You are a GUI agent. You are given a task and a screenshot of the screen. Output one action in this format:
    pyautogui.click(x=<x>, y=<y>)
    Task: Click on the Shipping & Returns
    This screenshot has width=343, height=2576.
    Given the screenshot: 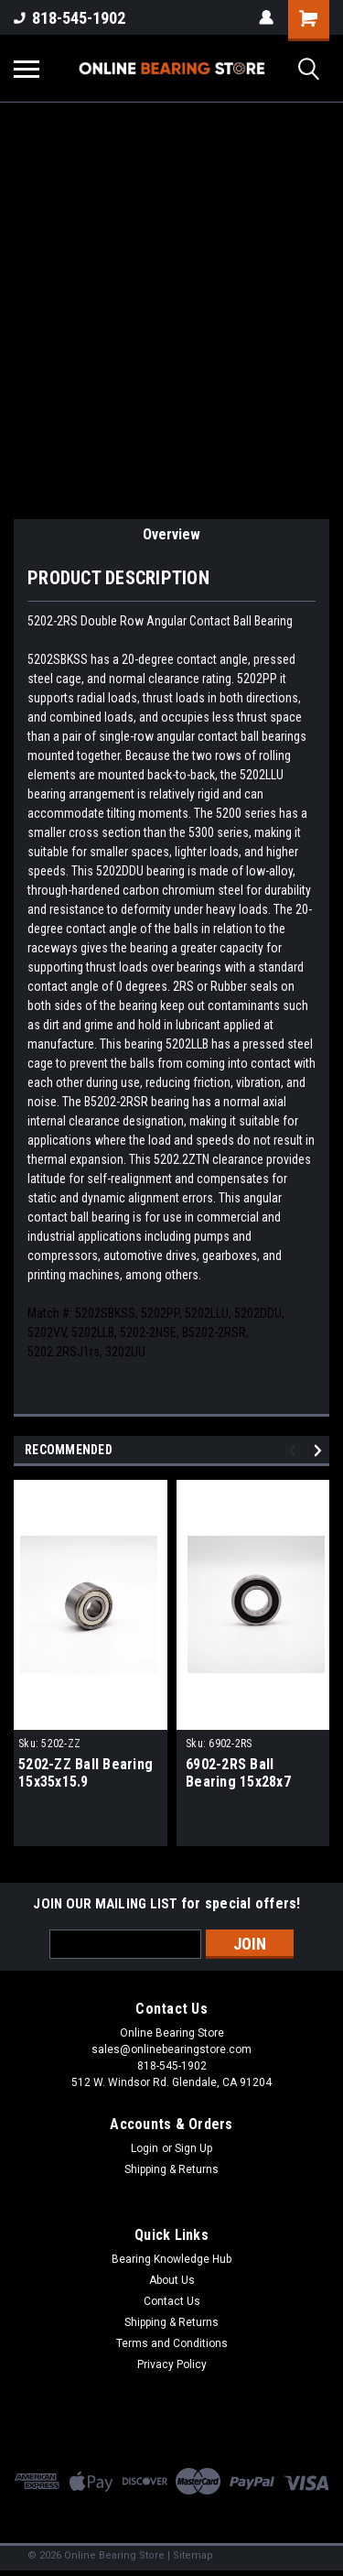 What is the action you would take?
    pyautogui.click(x=171, y=2169)
    